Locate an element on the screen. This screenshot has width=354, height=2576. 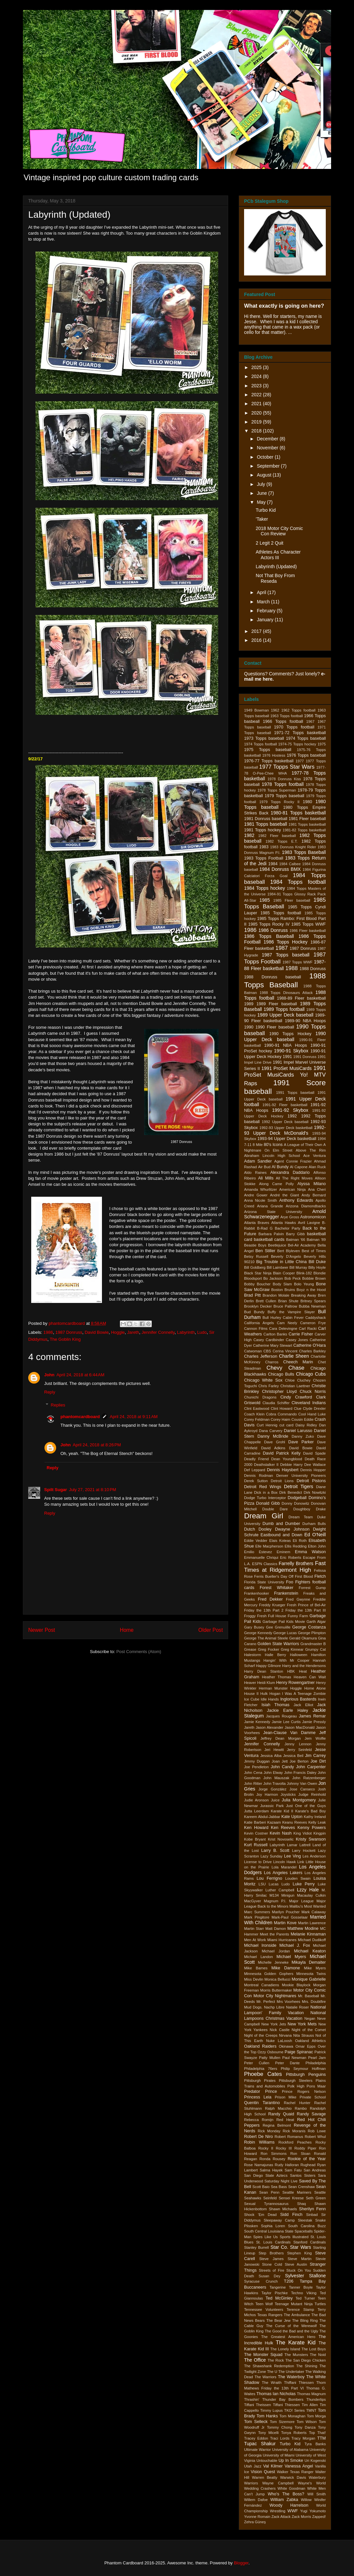
Anna Nicole Smith is located at coordinates (260, 1200).